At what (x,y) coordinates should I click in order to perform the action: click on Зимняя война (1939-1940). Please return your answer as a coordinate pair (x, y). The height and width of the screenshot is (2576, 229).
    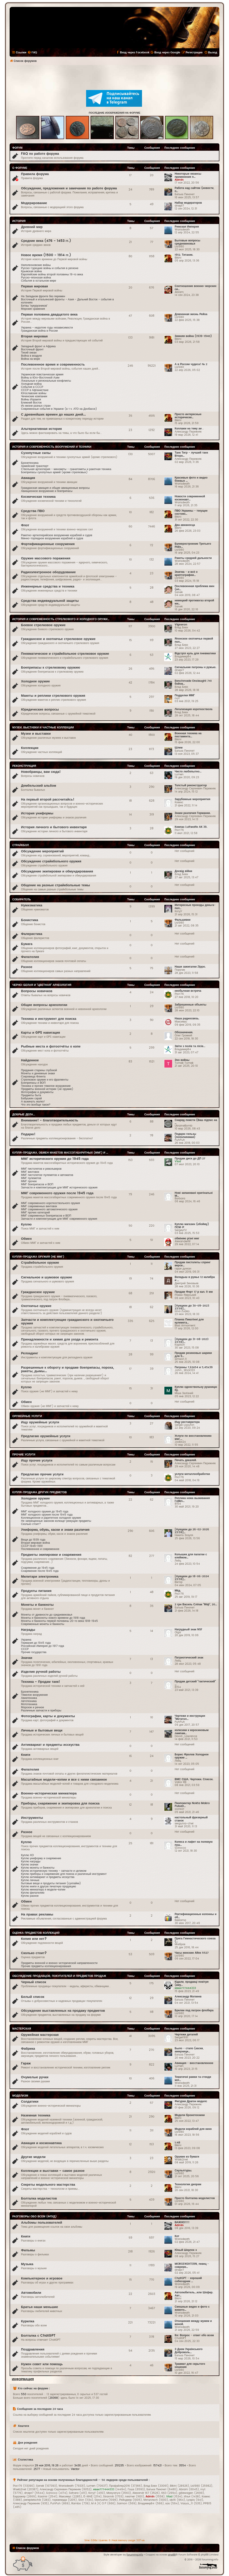
    Looking at the image, I should click on (193, 336).